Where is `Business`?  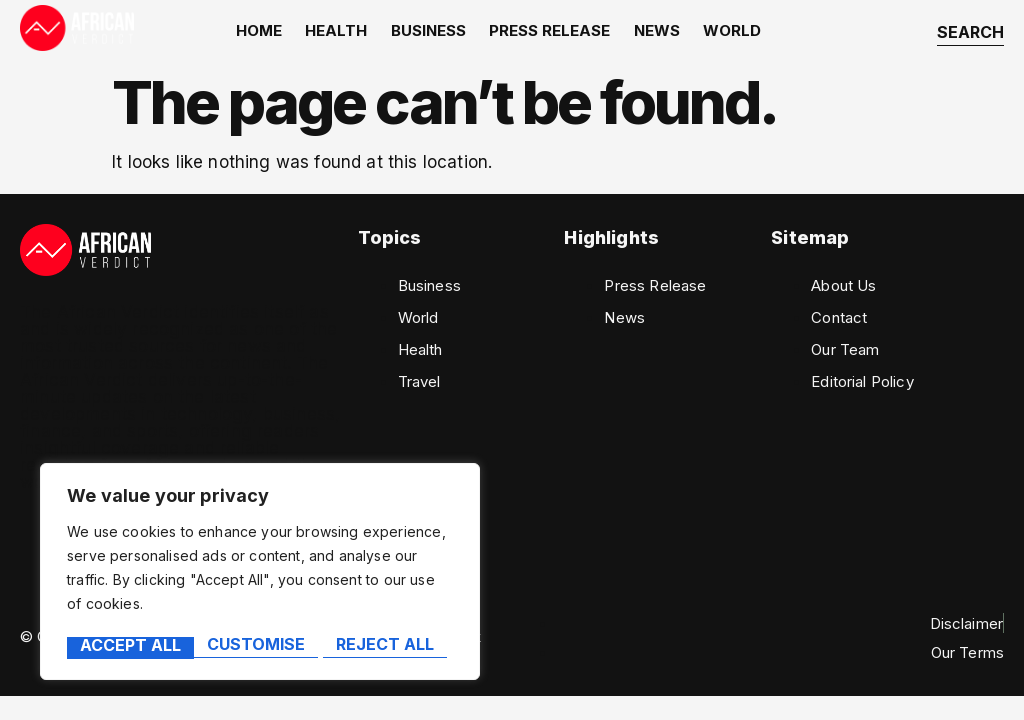
Business is located at coordinates (431, 33).